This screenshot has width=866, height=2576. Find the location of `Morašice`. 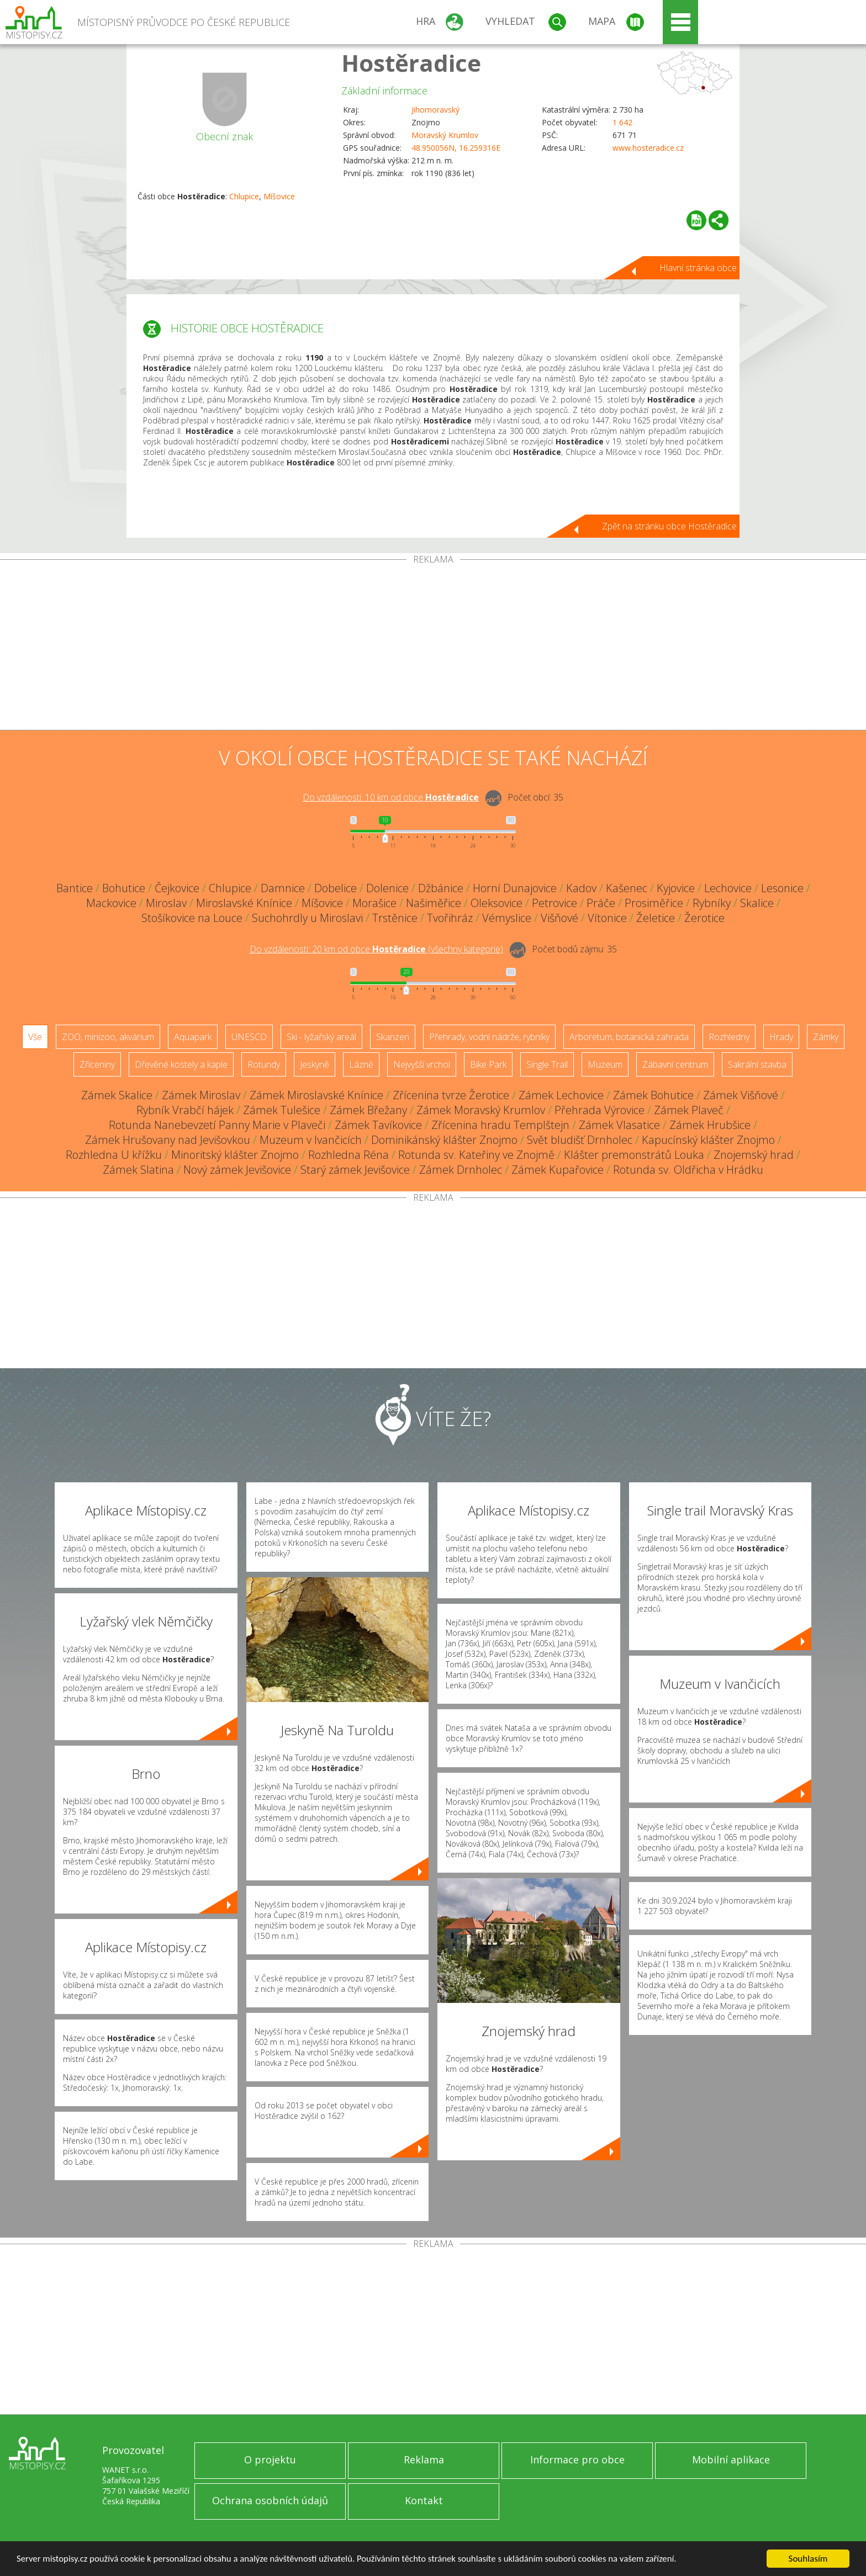

Morašice is located at coordinates (374, 902).